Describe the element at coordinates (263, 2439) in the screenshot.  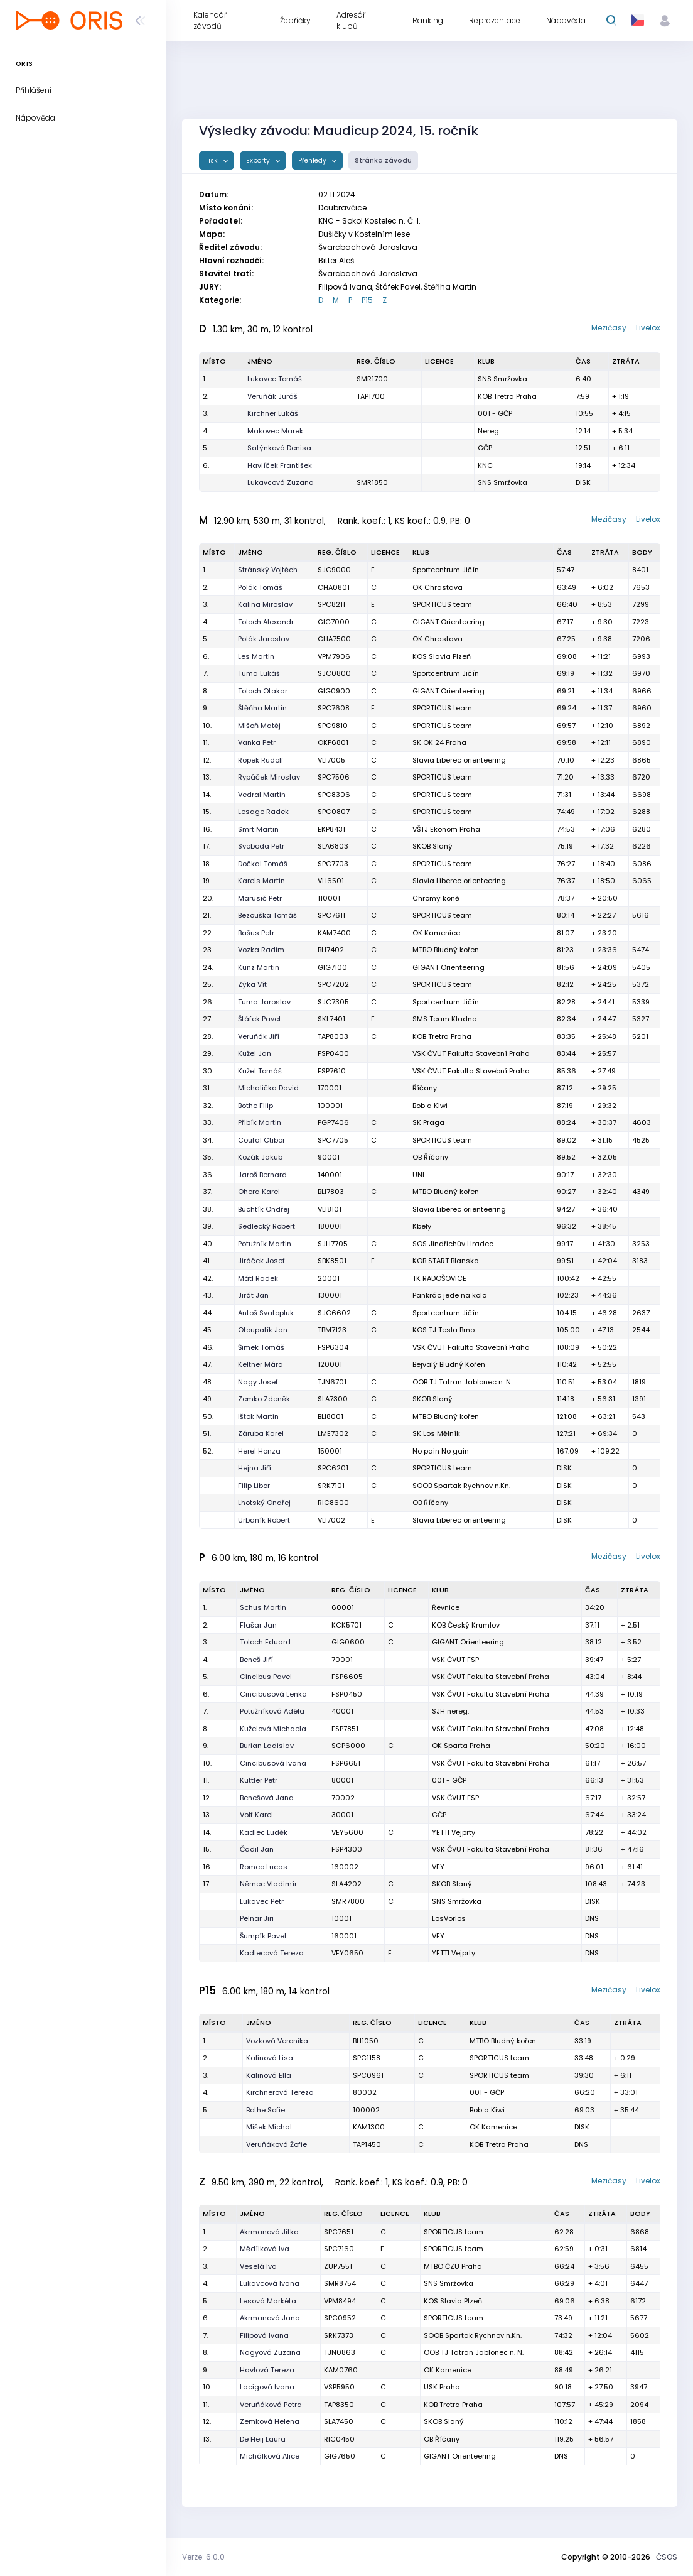
I see `De Heij Laura` at that location.